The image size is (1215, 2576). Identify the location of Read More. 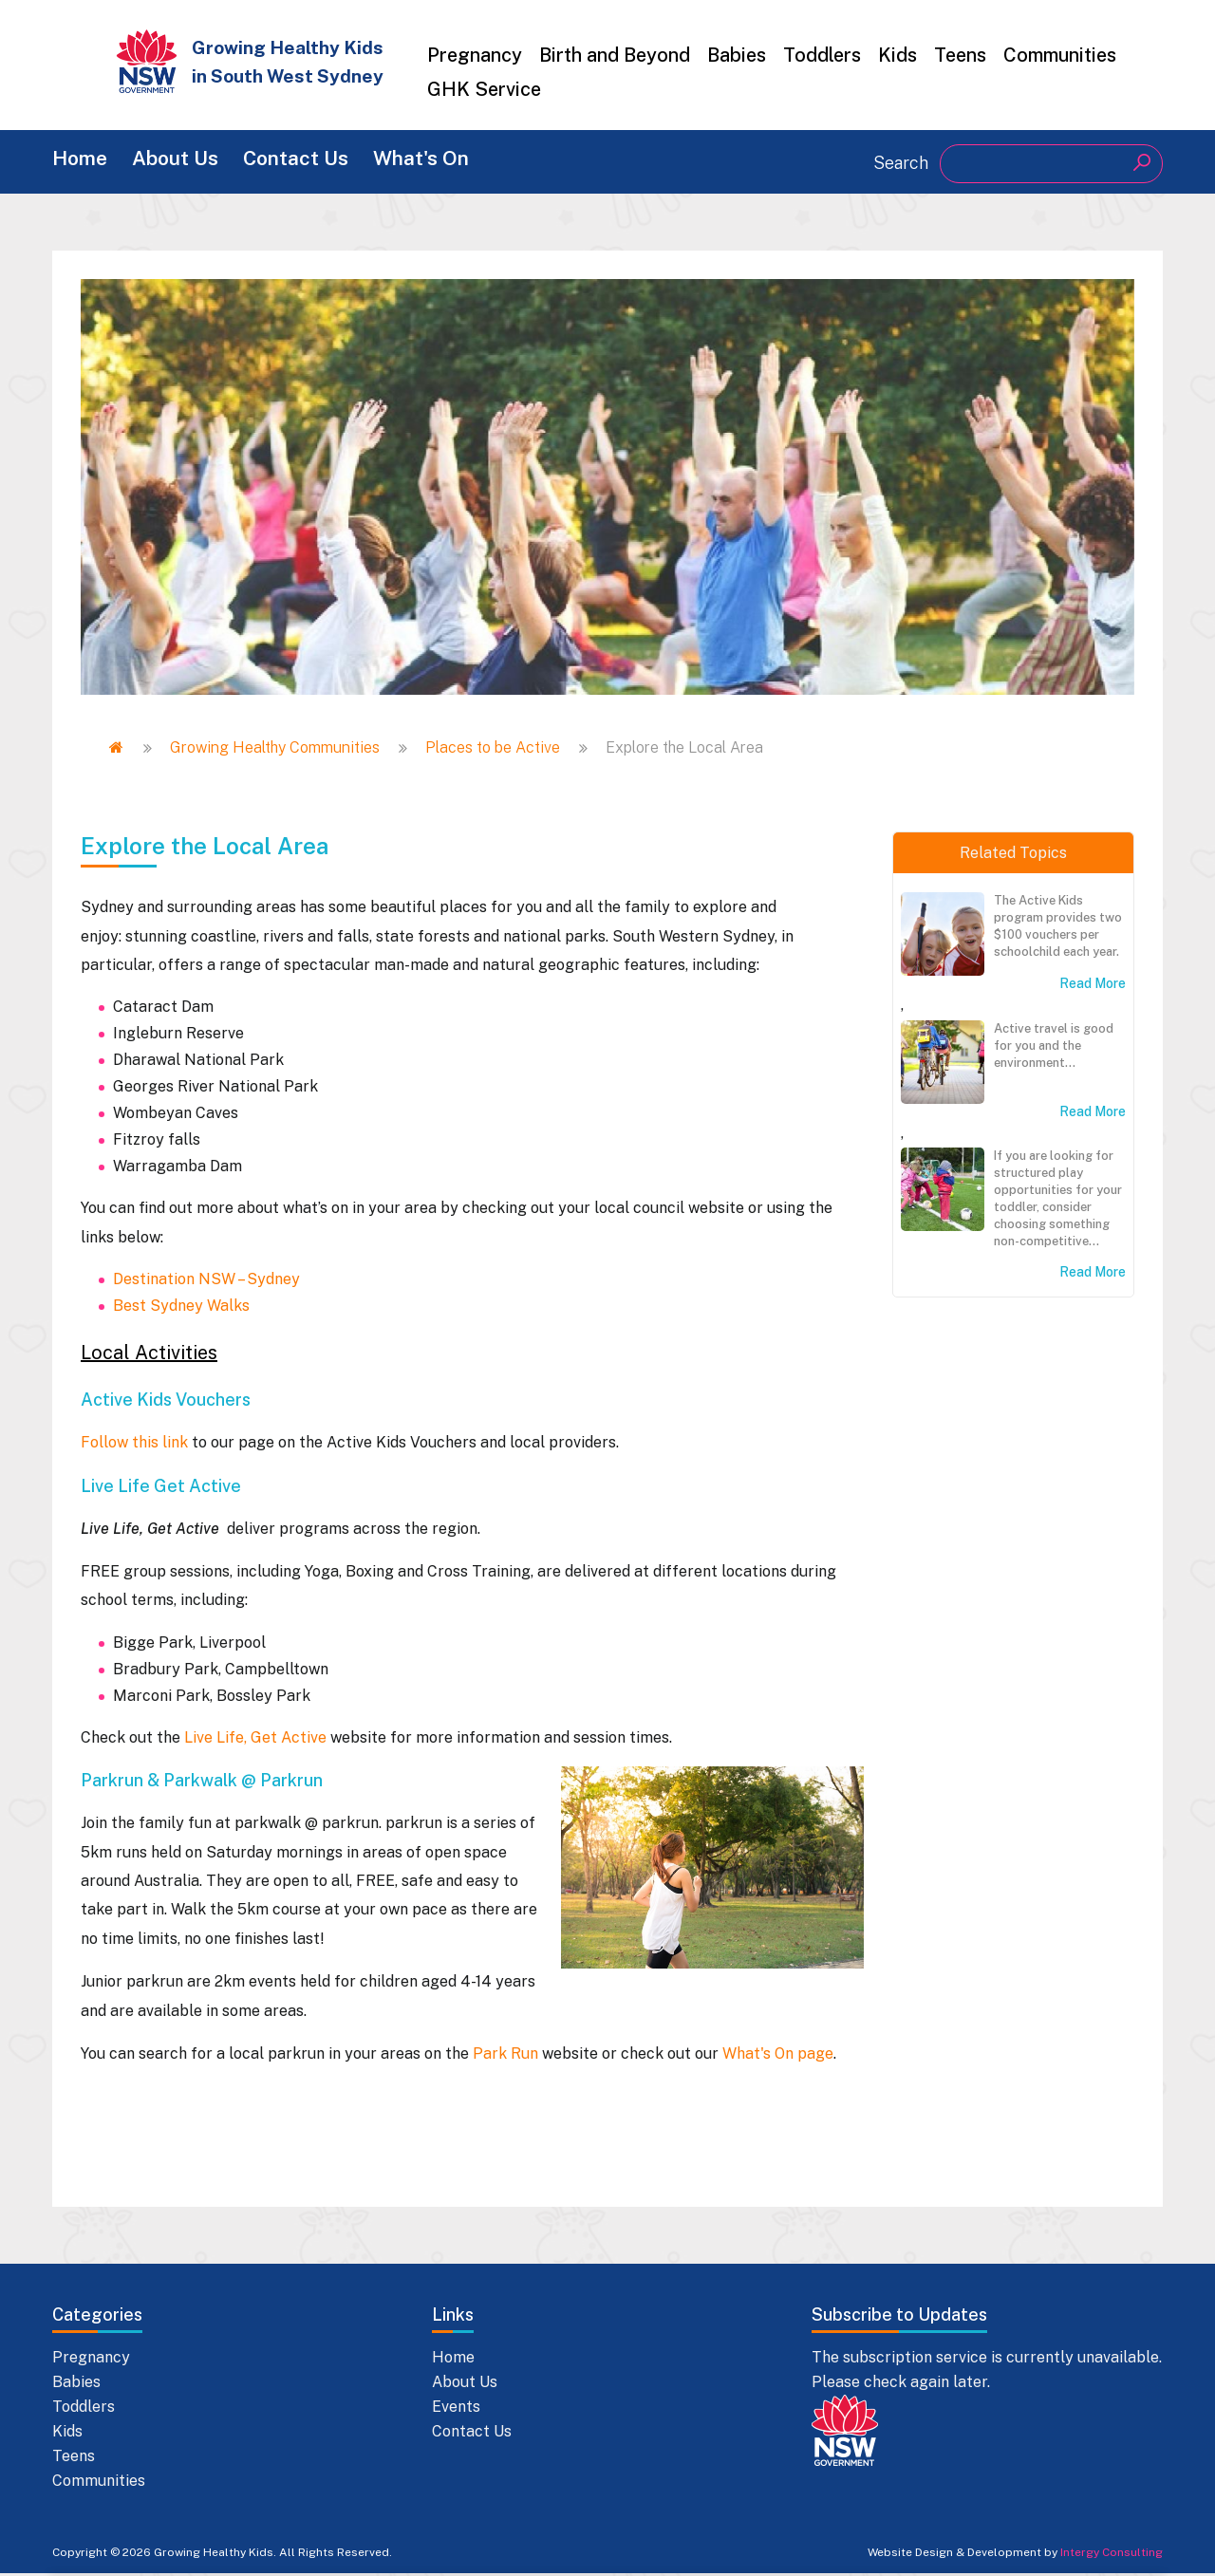
(1092, 987).